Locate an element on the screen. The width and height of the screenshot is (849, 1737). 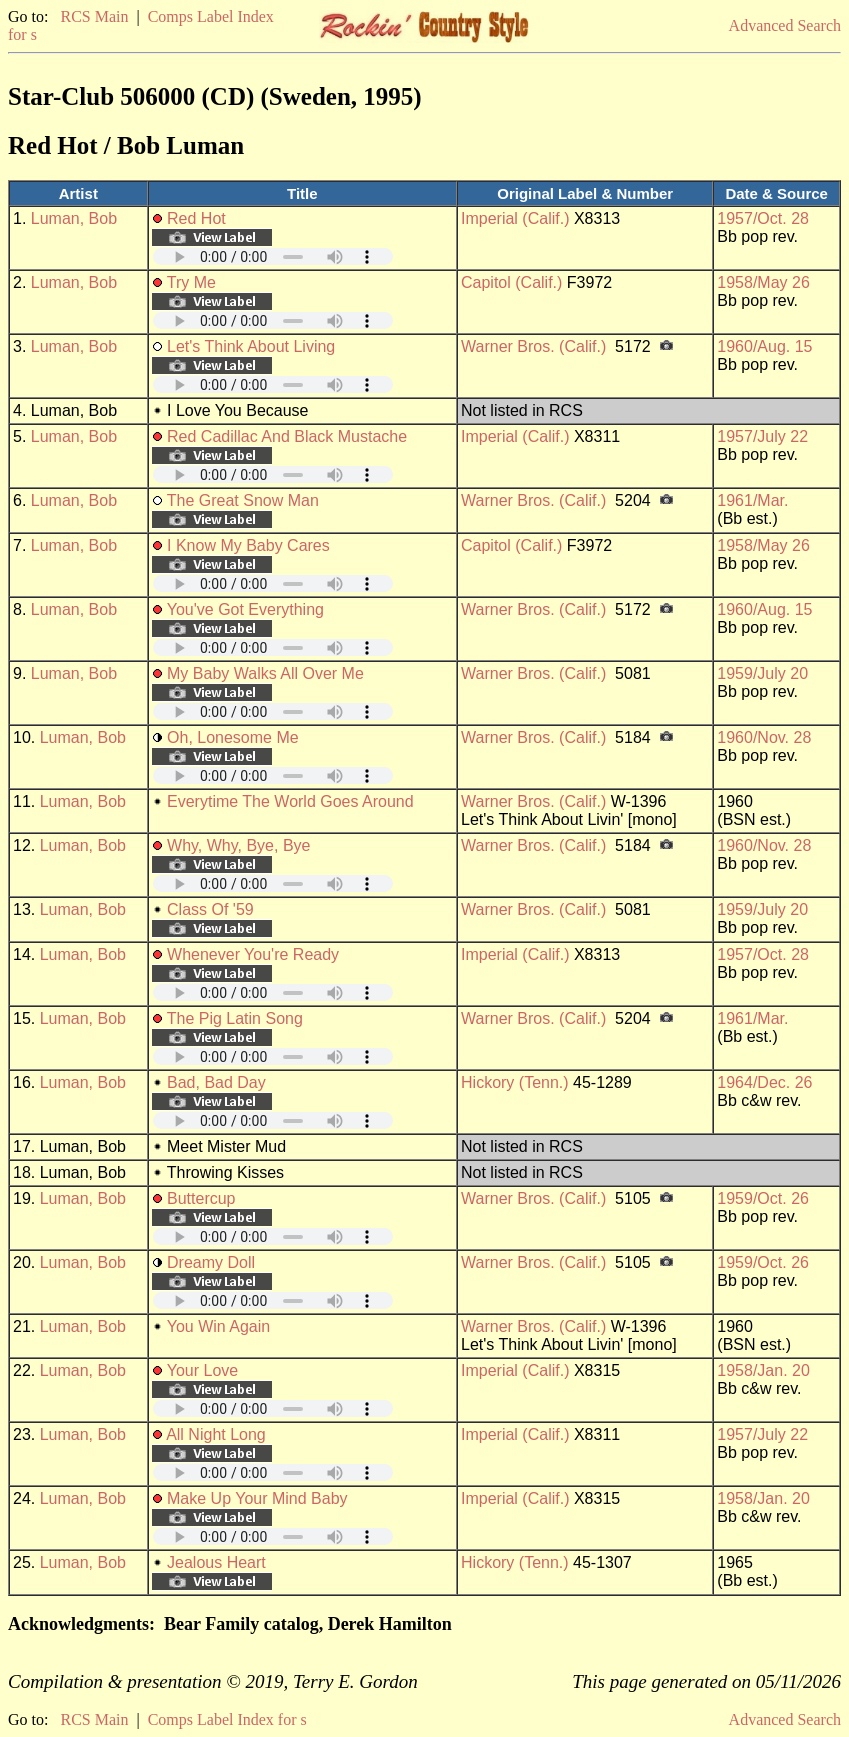
1958/Jan. 20 is located at coordinates (763, 1370).